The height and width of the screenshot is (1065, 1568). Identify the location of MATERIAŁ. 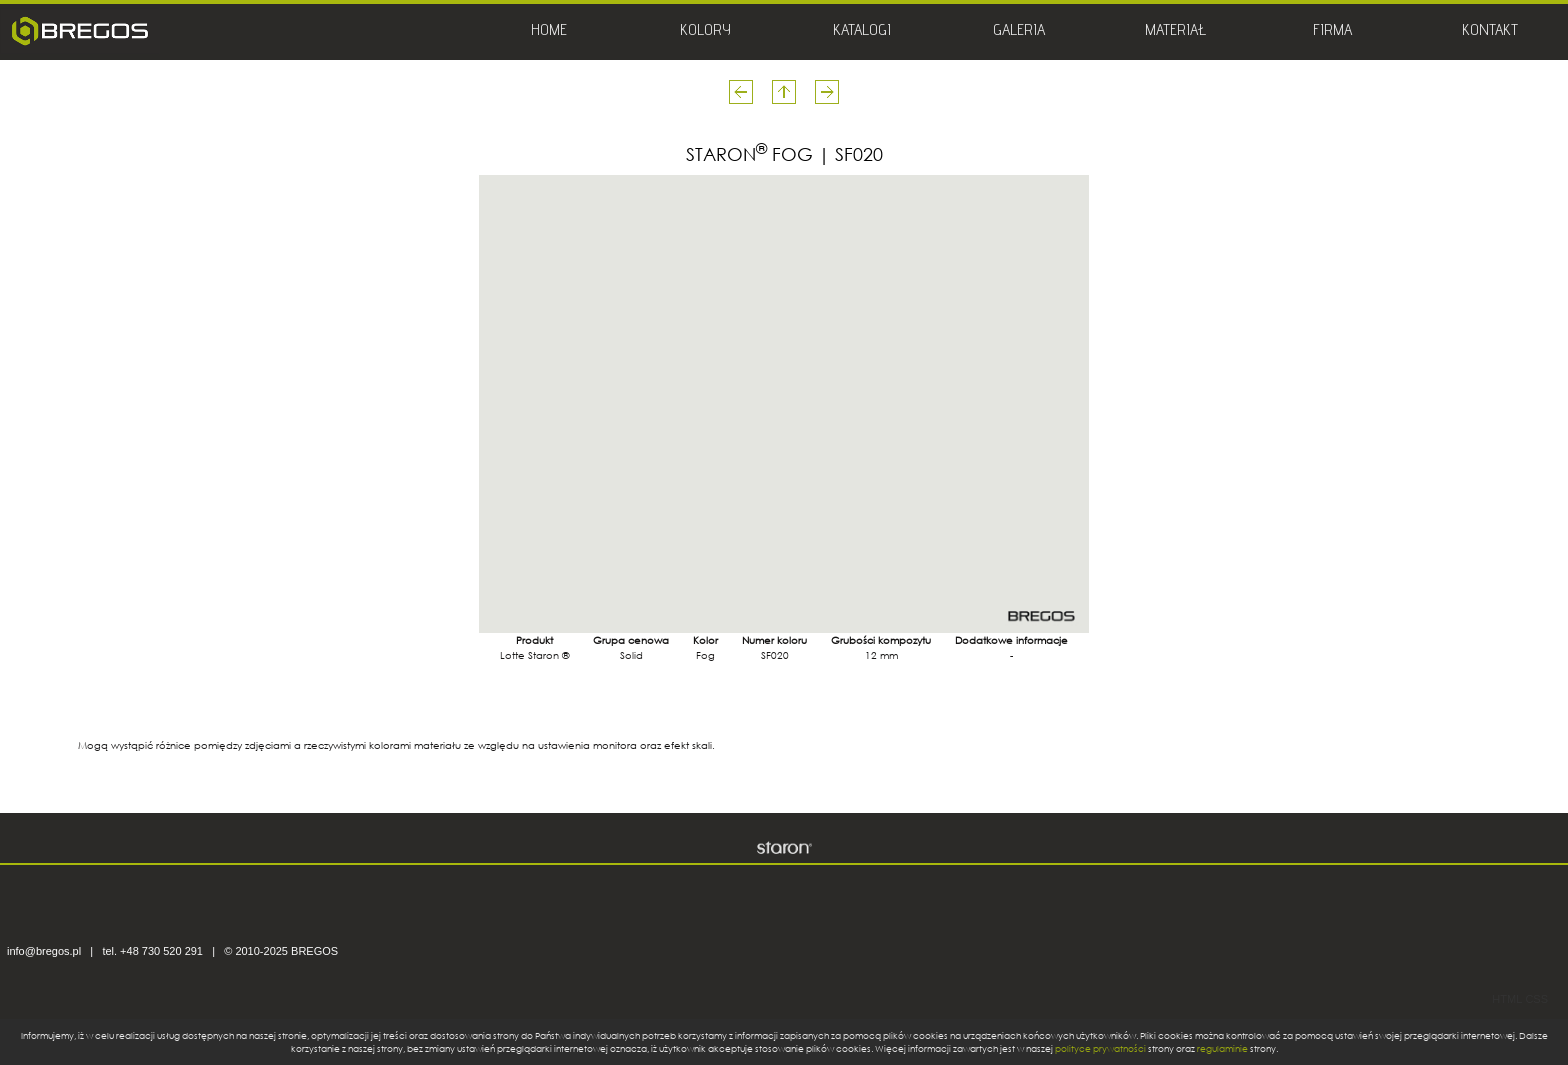
(1175, 32).